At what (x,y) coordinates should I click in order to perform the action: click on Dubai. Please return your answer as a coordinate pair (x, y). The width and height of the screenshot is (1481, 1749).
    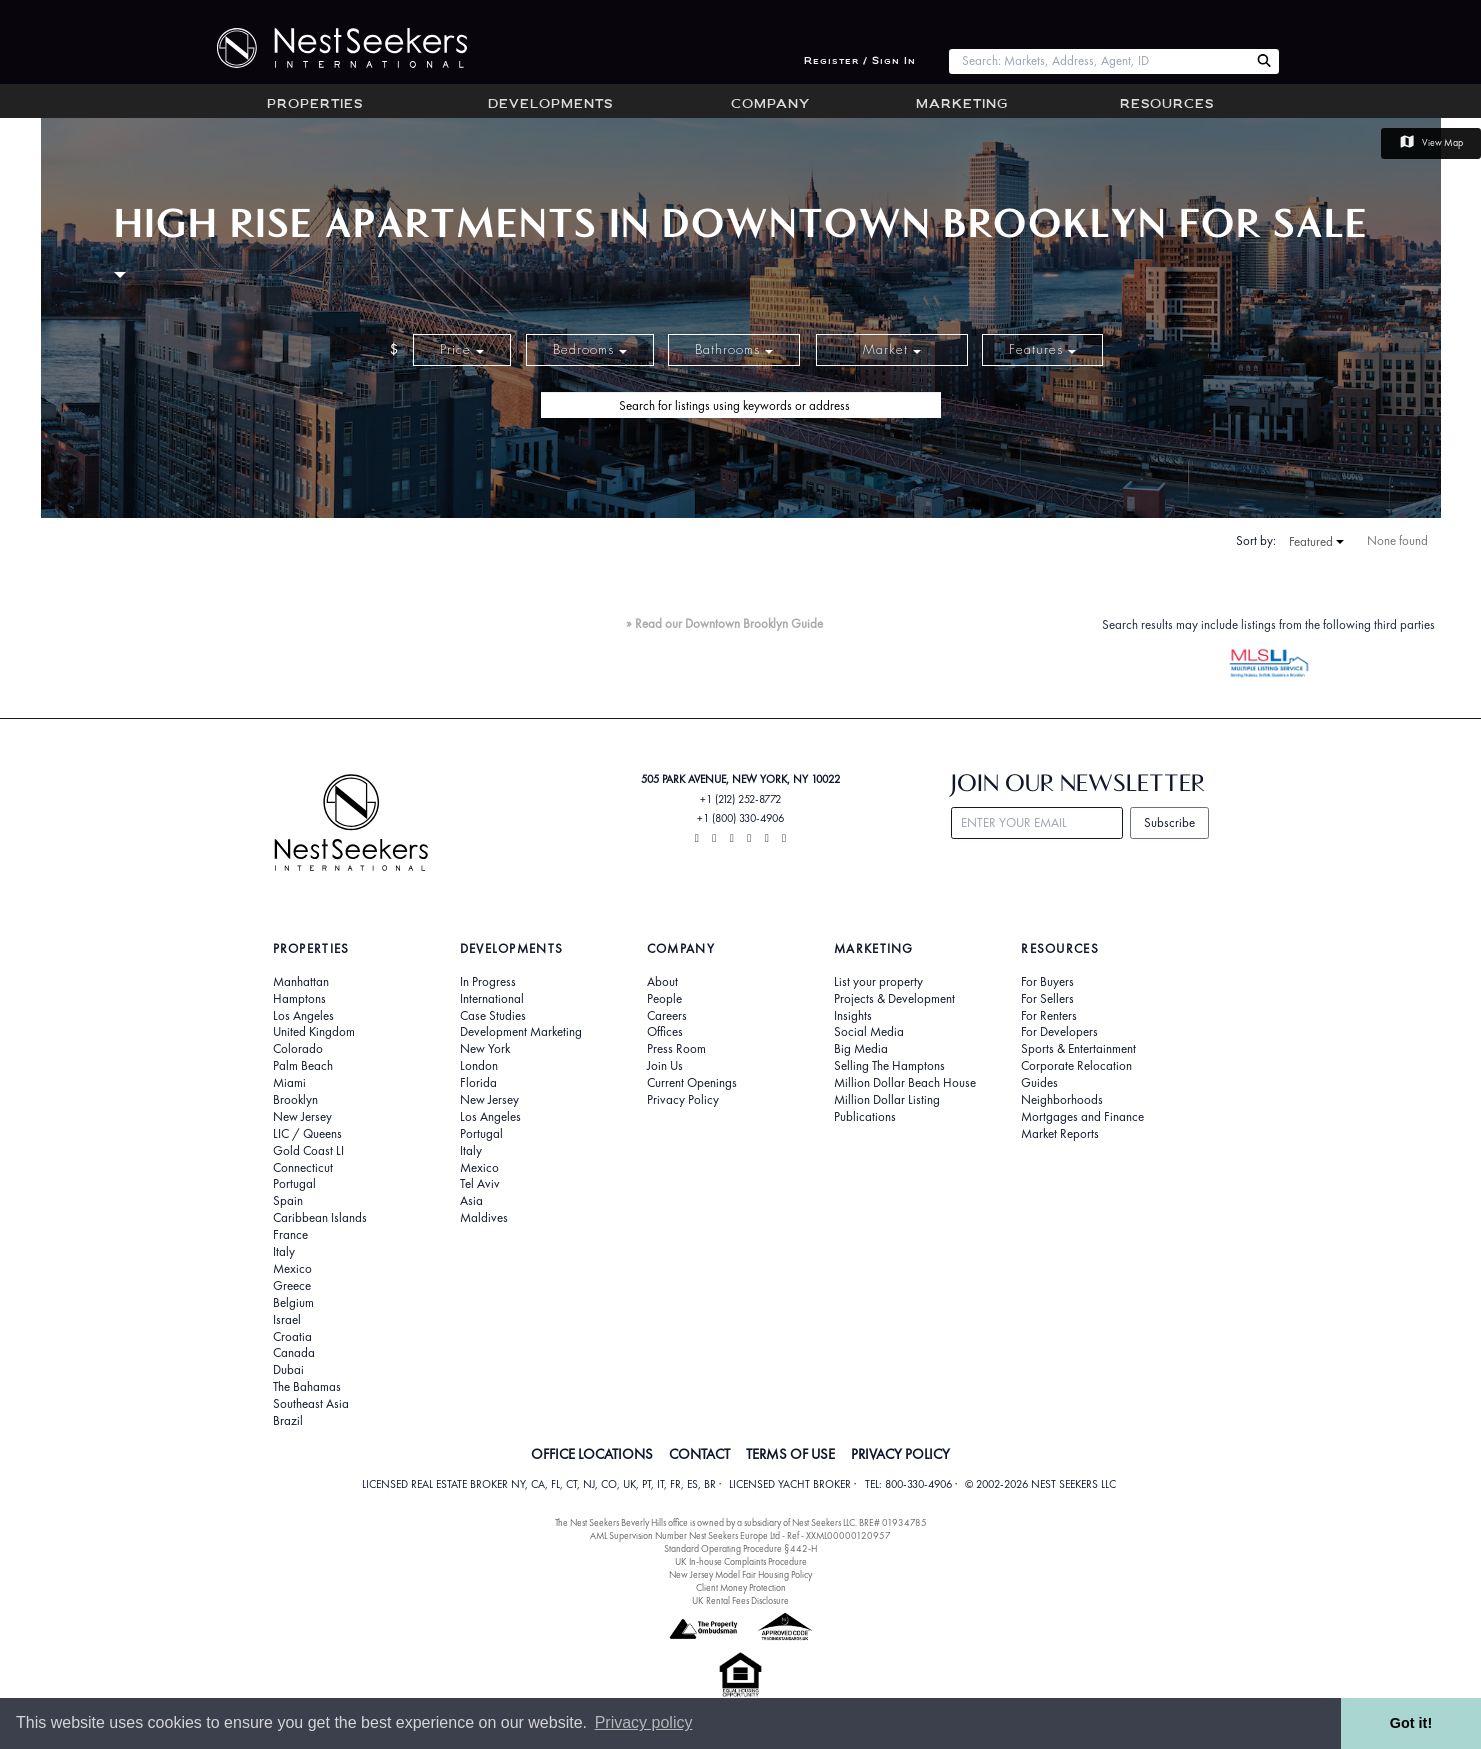
    Looking at the image, I should click on (288, 1370).